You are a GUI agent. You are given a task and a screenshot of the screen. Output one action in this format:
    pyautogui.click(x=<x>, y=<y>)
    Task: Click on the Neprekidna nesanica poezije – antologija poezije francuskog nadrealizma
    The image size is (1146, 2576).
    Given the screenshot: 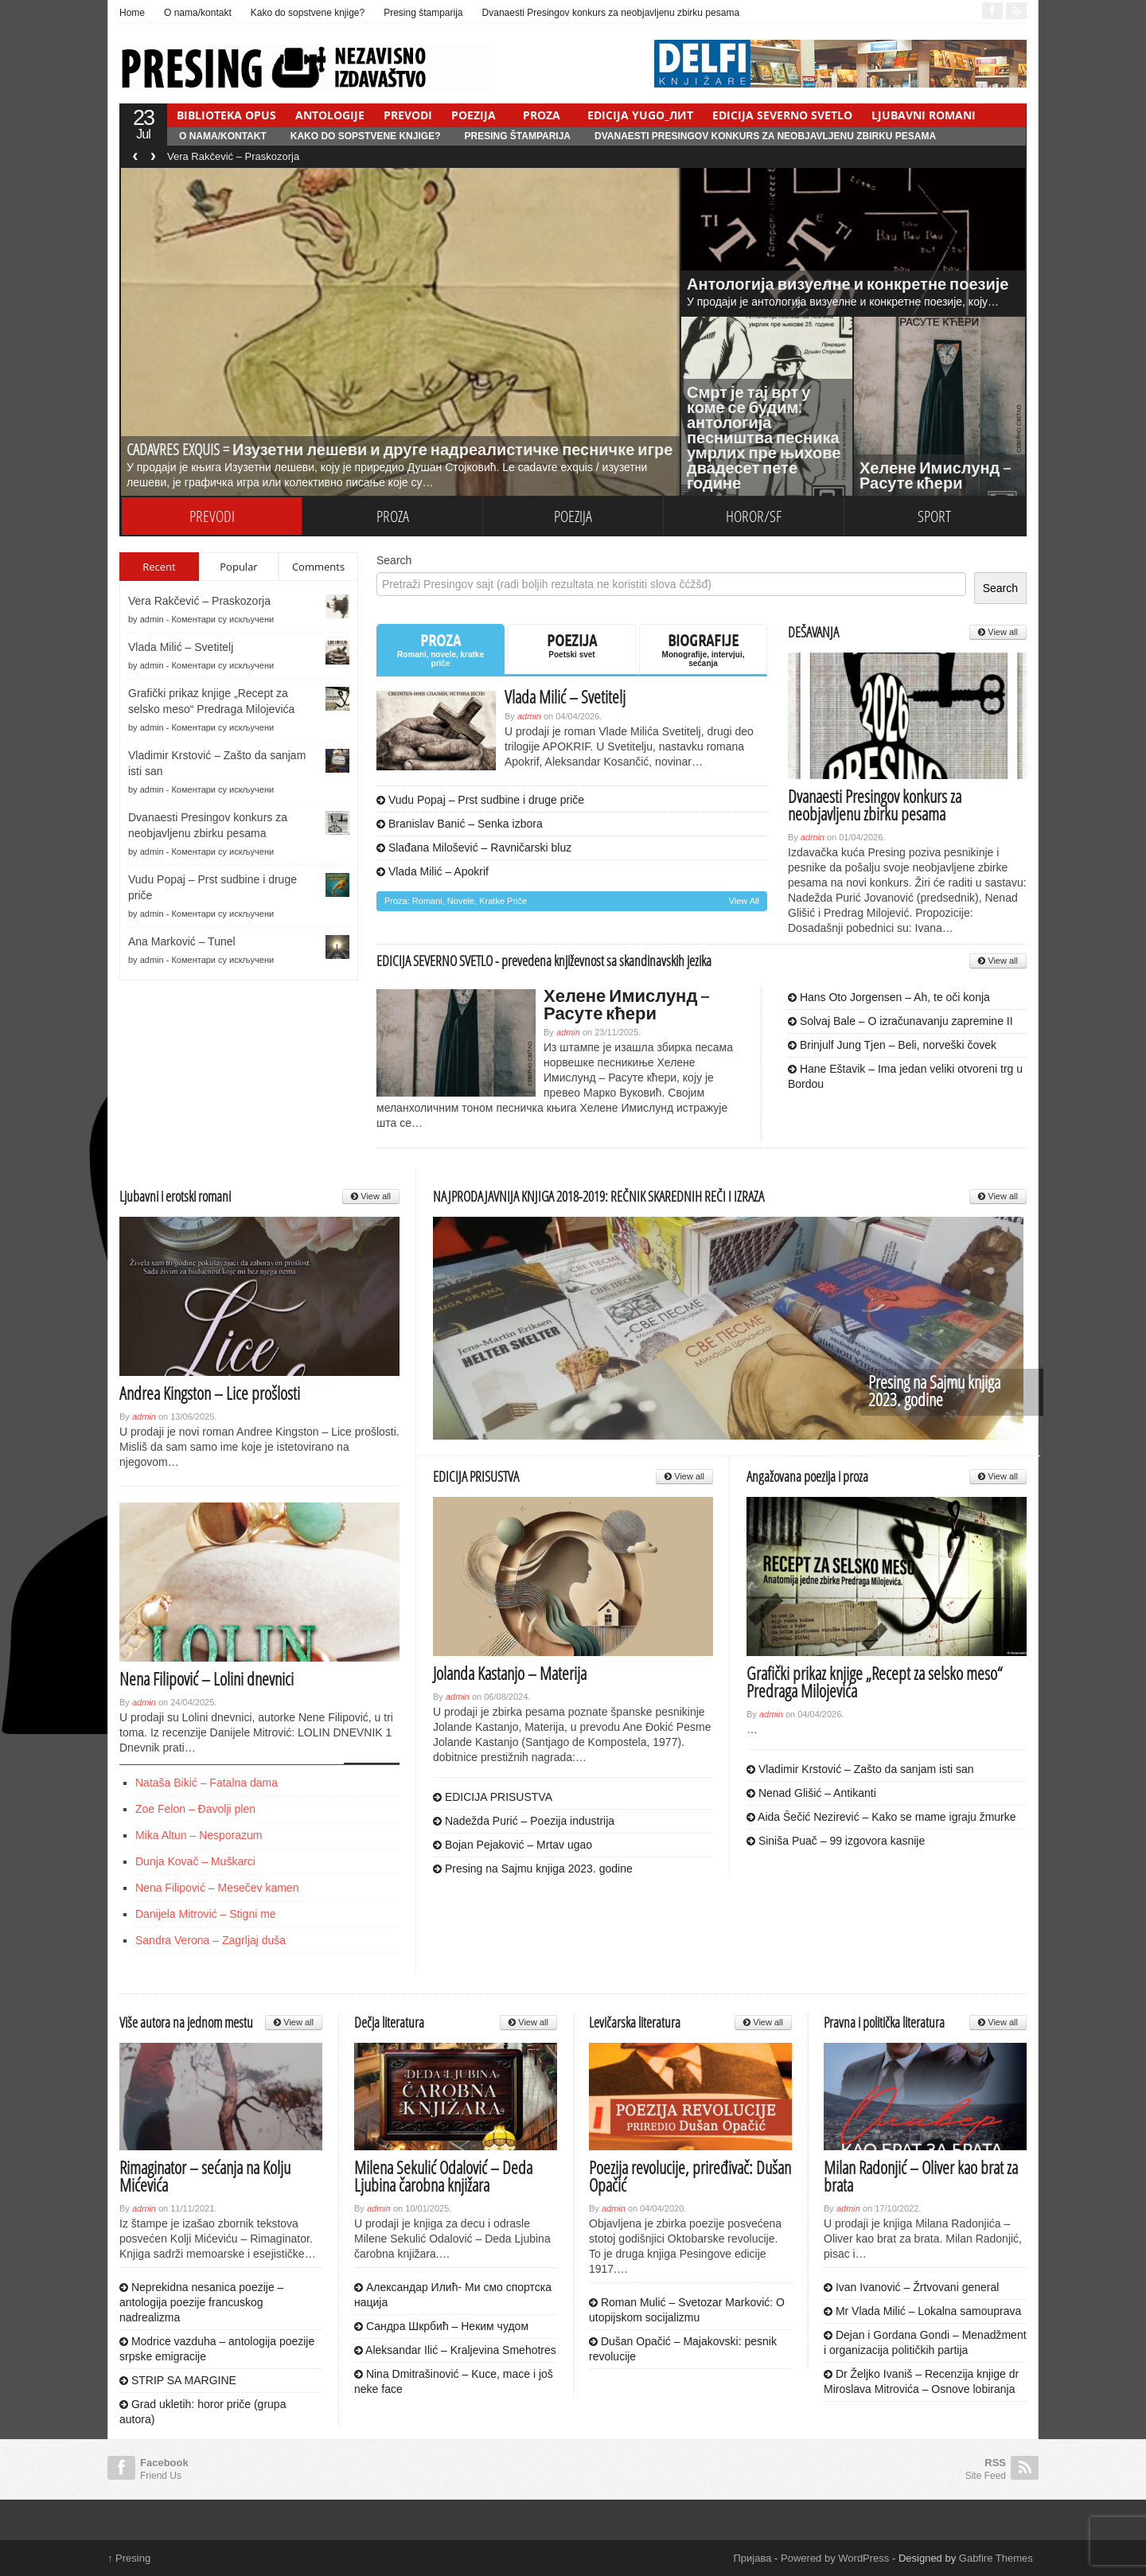 What is the action you would take?
    pyautogui.click(x=201, y=2302)
    